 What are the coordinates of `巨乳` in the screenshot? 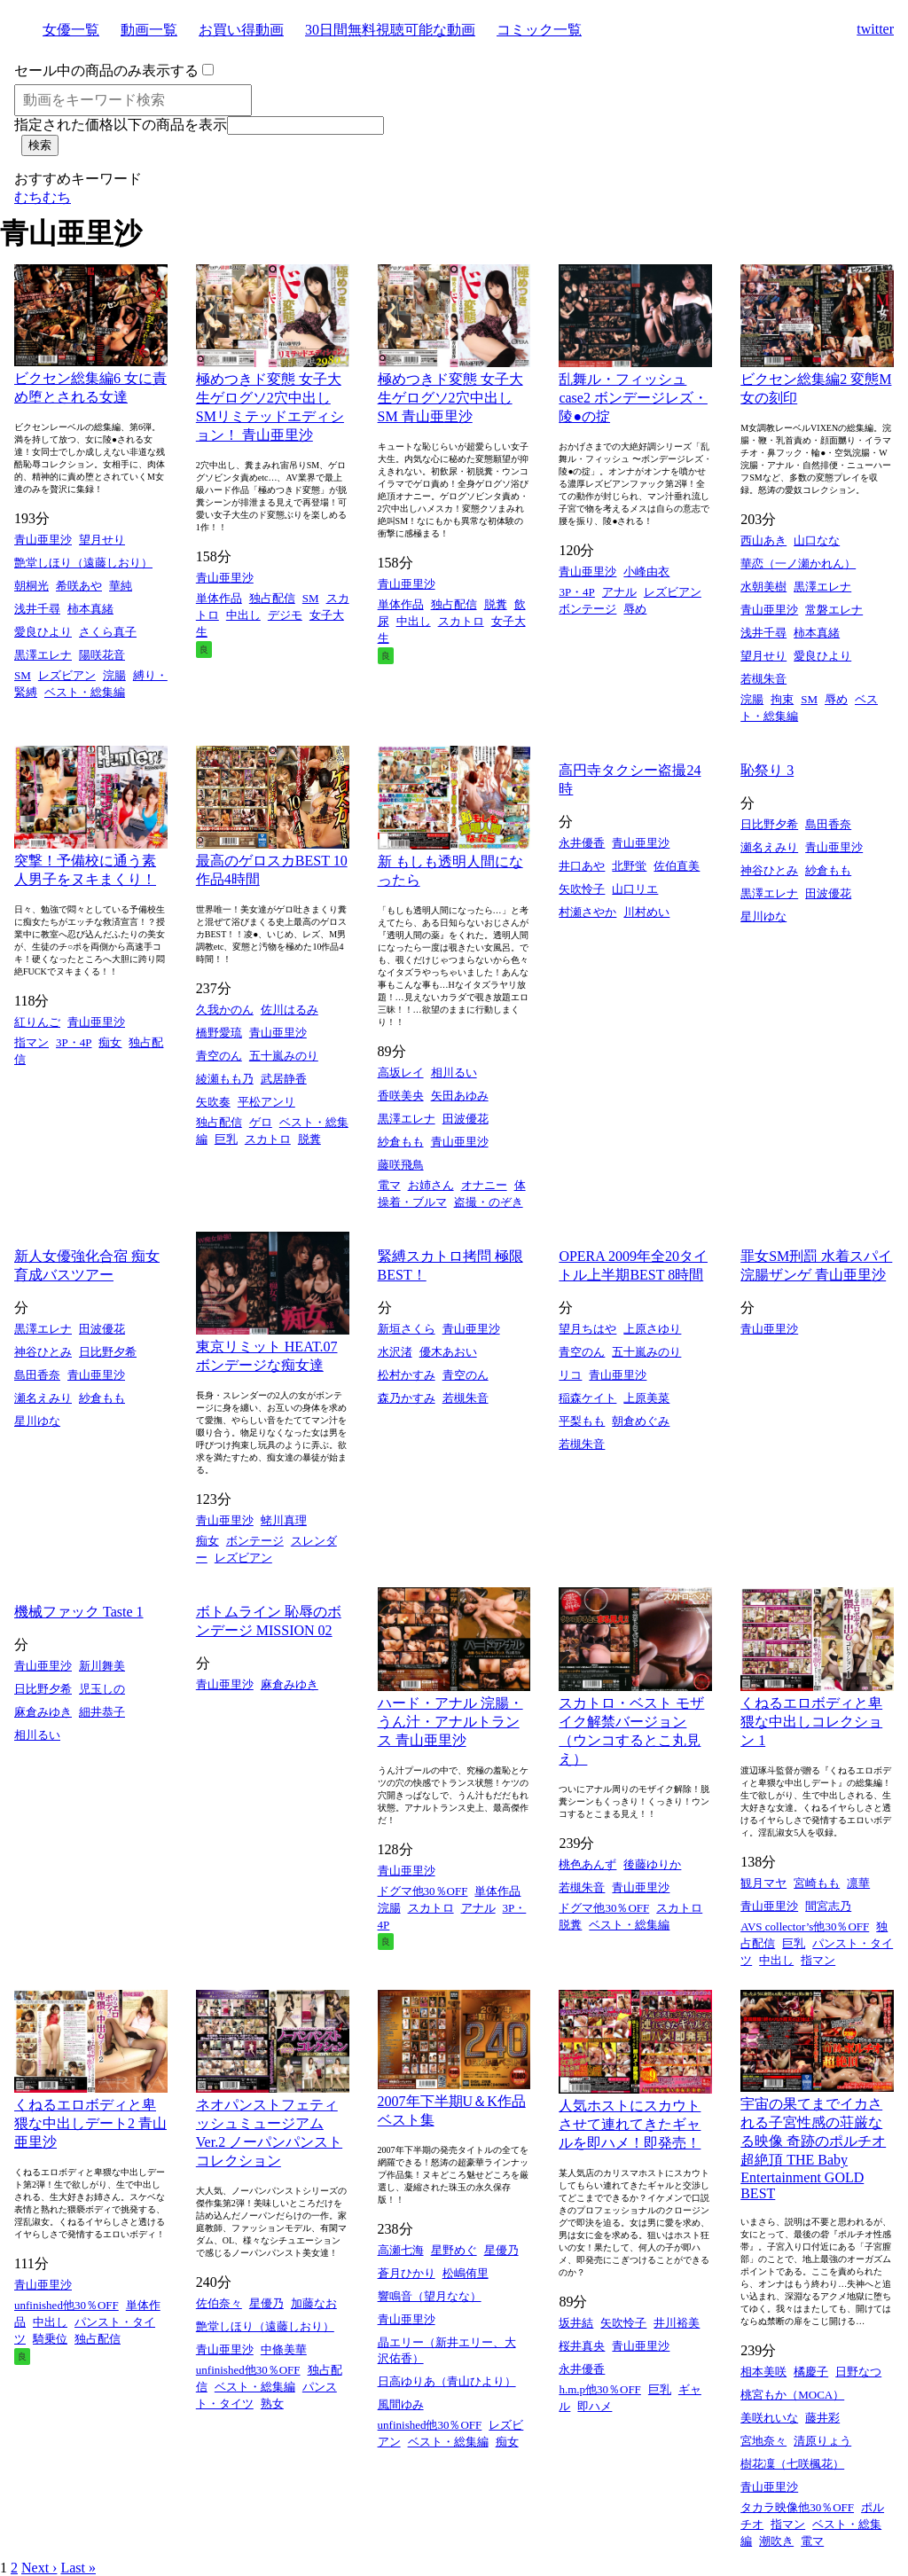 It's located at (226, 1139).